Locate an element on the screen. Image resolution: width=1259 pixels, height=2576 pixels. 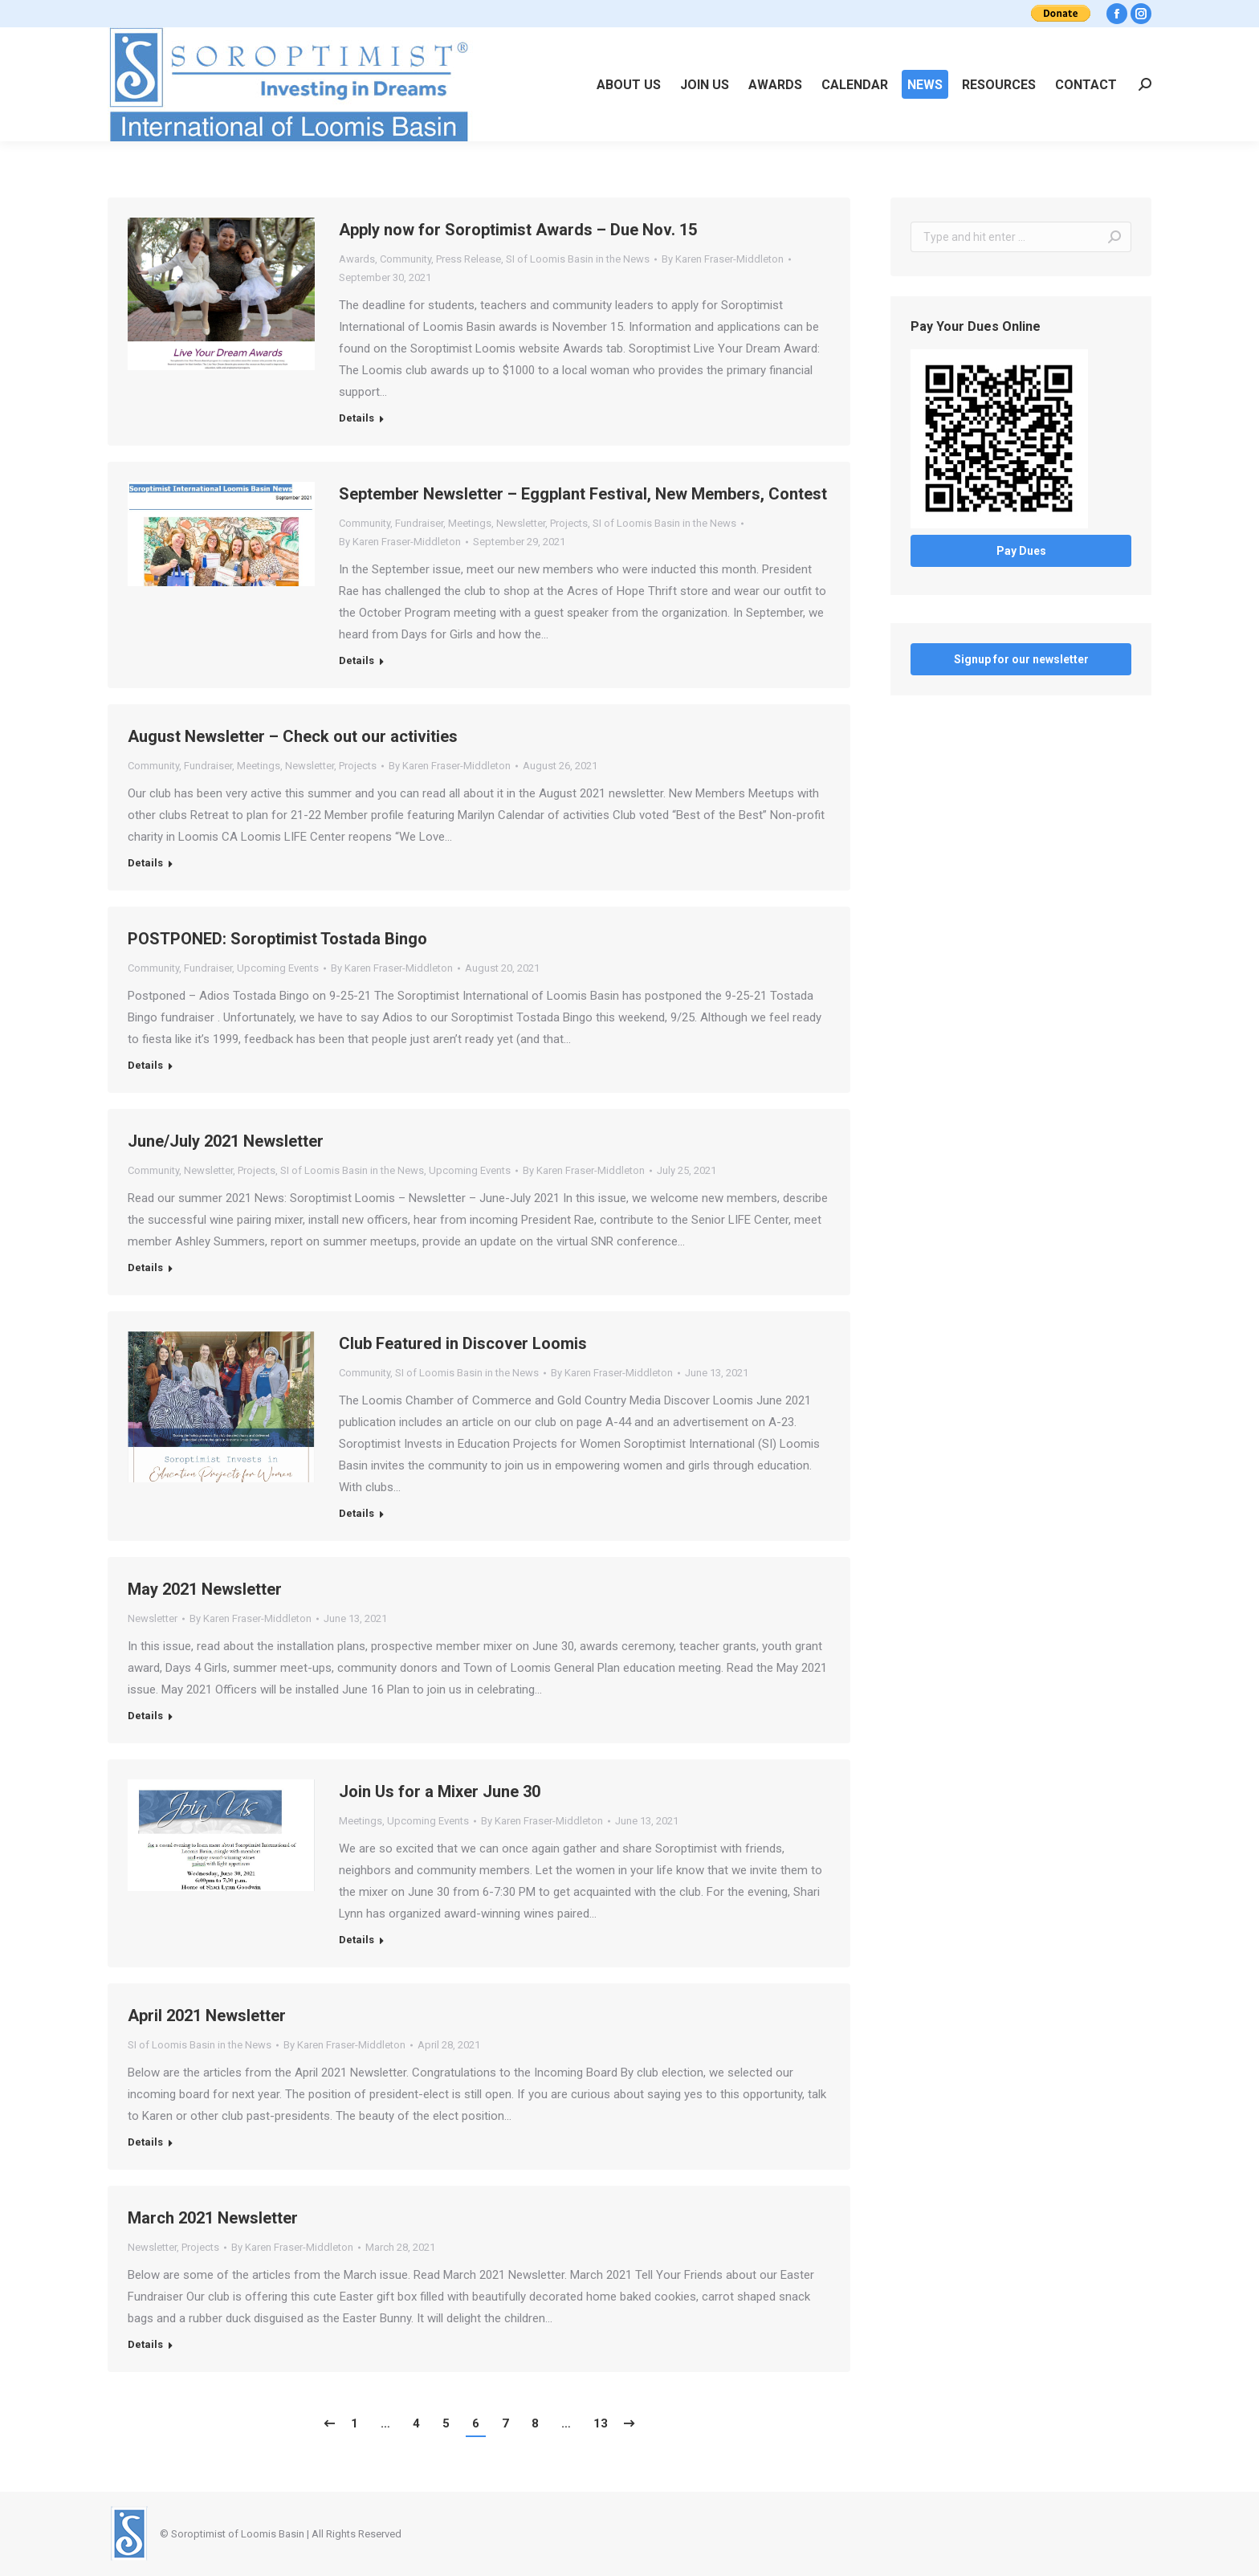
POSTPONED: Soroptimist Tostada Bingo is located at coordinates (277, 938).